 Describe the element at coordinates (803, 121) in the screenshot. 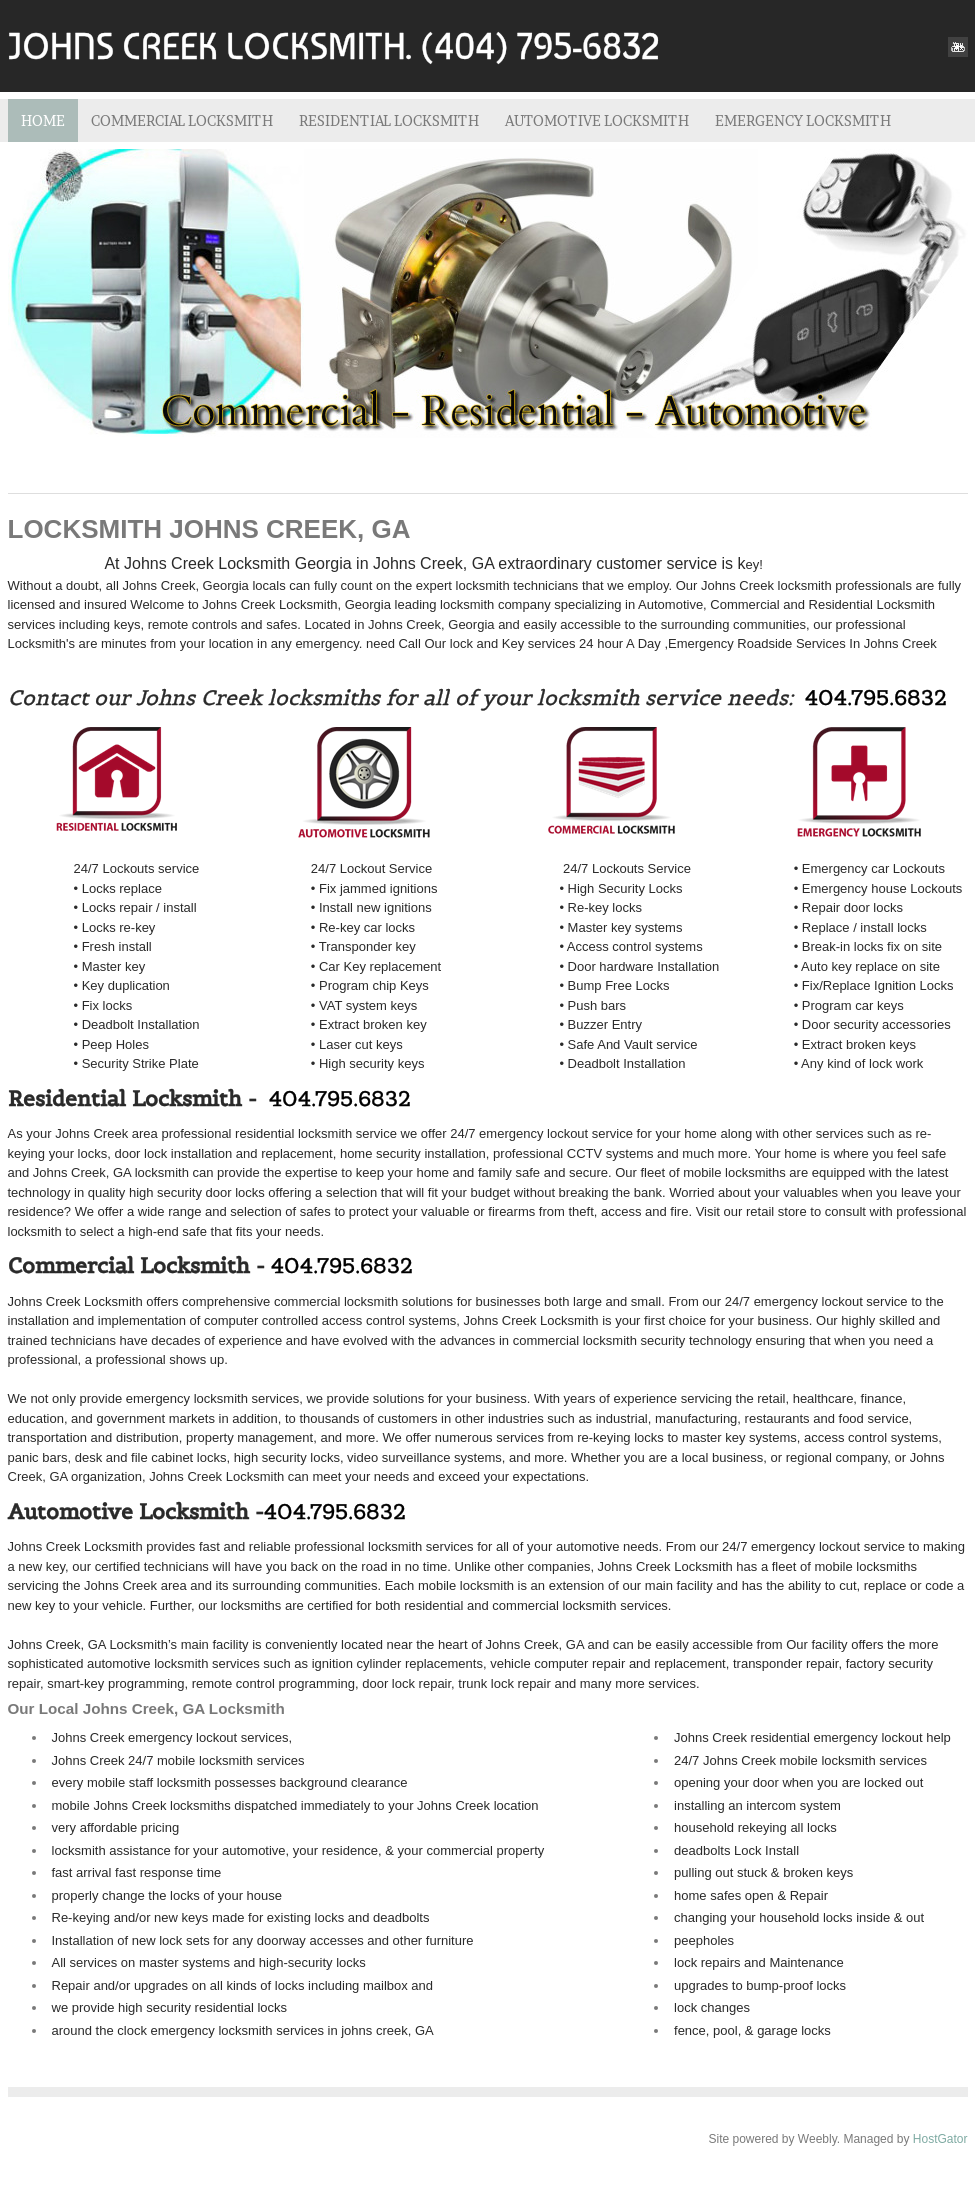

I see `EMERGENCY LOCKSMITH` at that location.